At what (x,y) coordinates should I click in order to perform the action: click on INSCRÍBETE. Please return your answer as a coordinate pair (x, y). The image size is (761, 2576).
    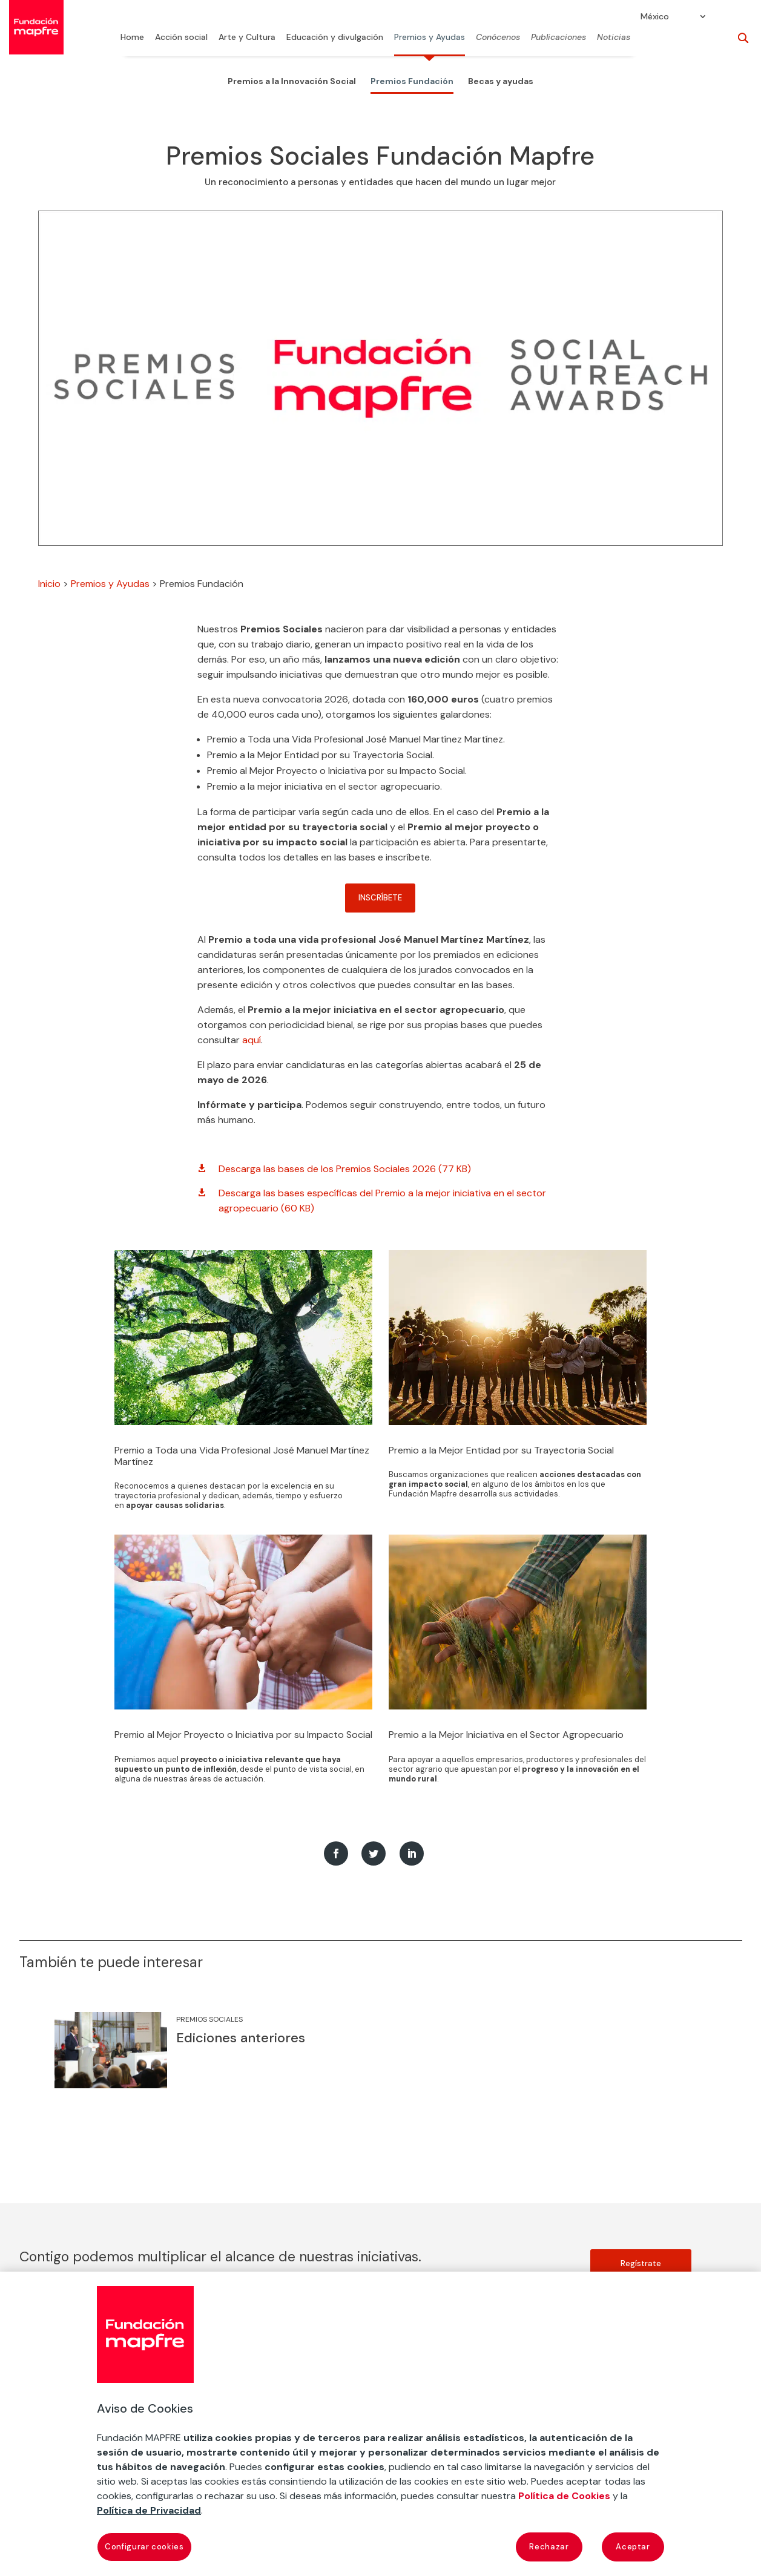
    Looking at the image, I should click on (380, 898).